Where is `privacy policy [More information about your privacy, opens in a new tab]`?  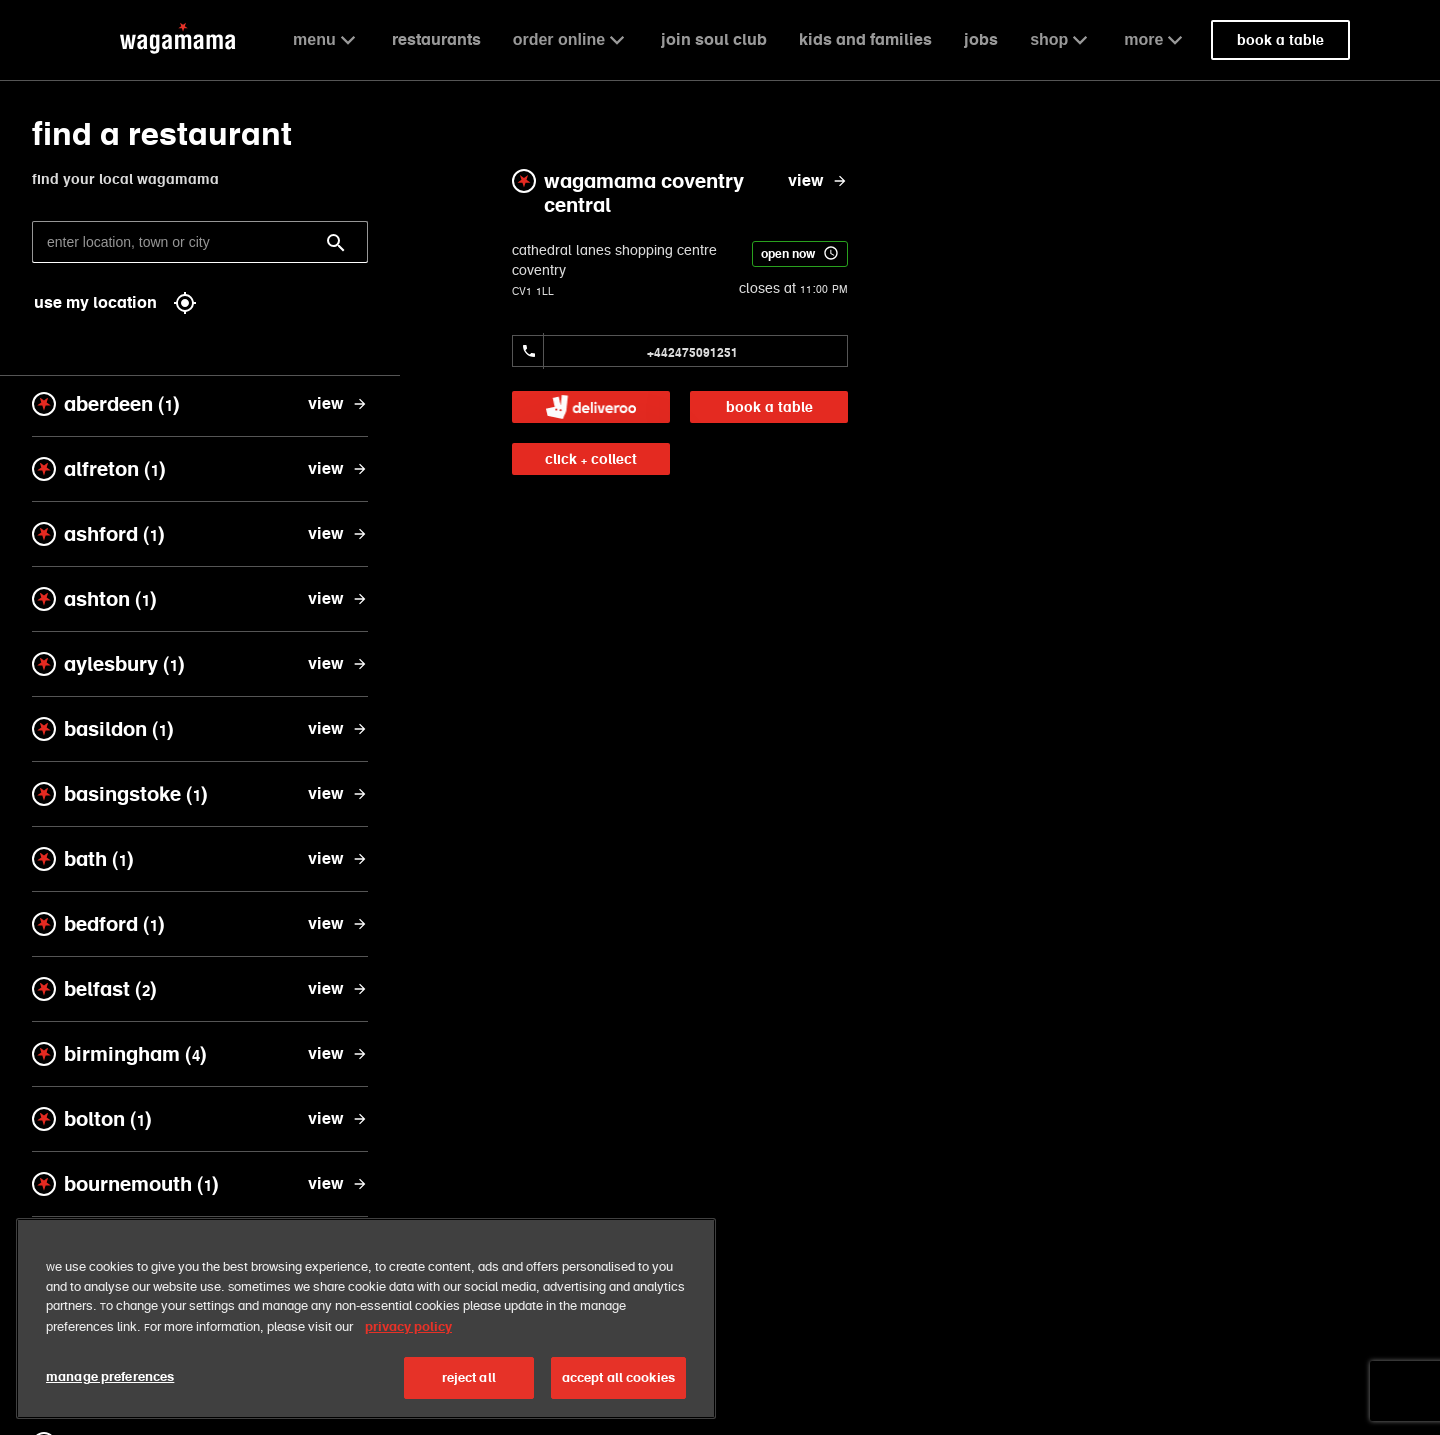
privacy policy [More information about your privacy, opens in a new tab] is located at coordinates (408, 1327).